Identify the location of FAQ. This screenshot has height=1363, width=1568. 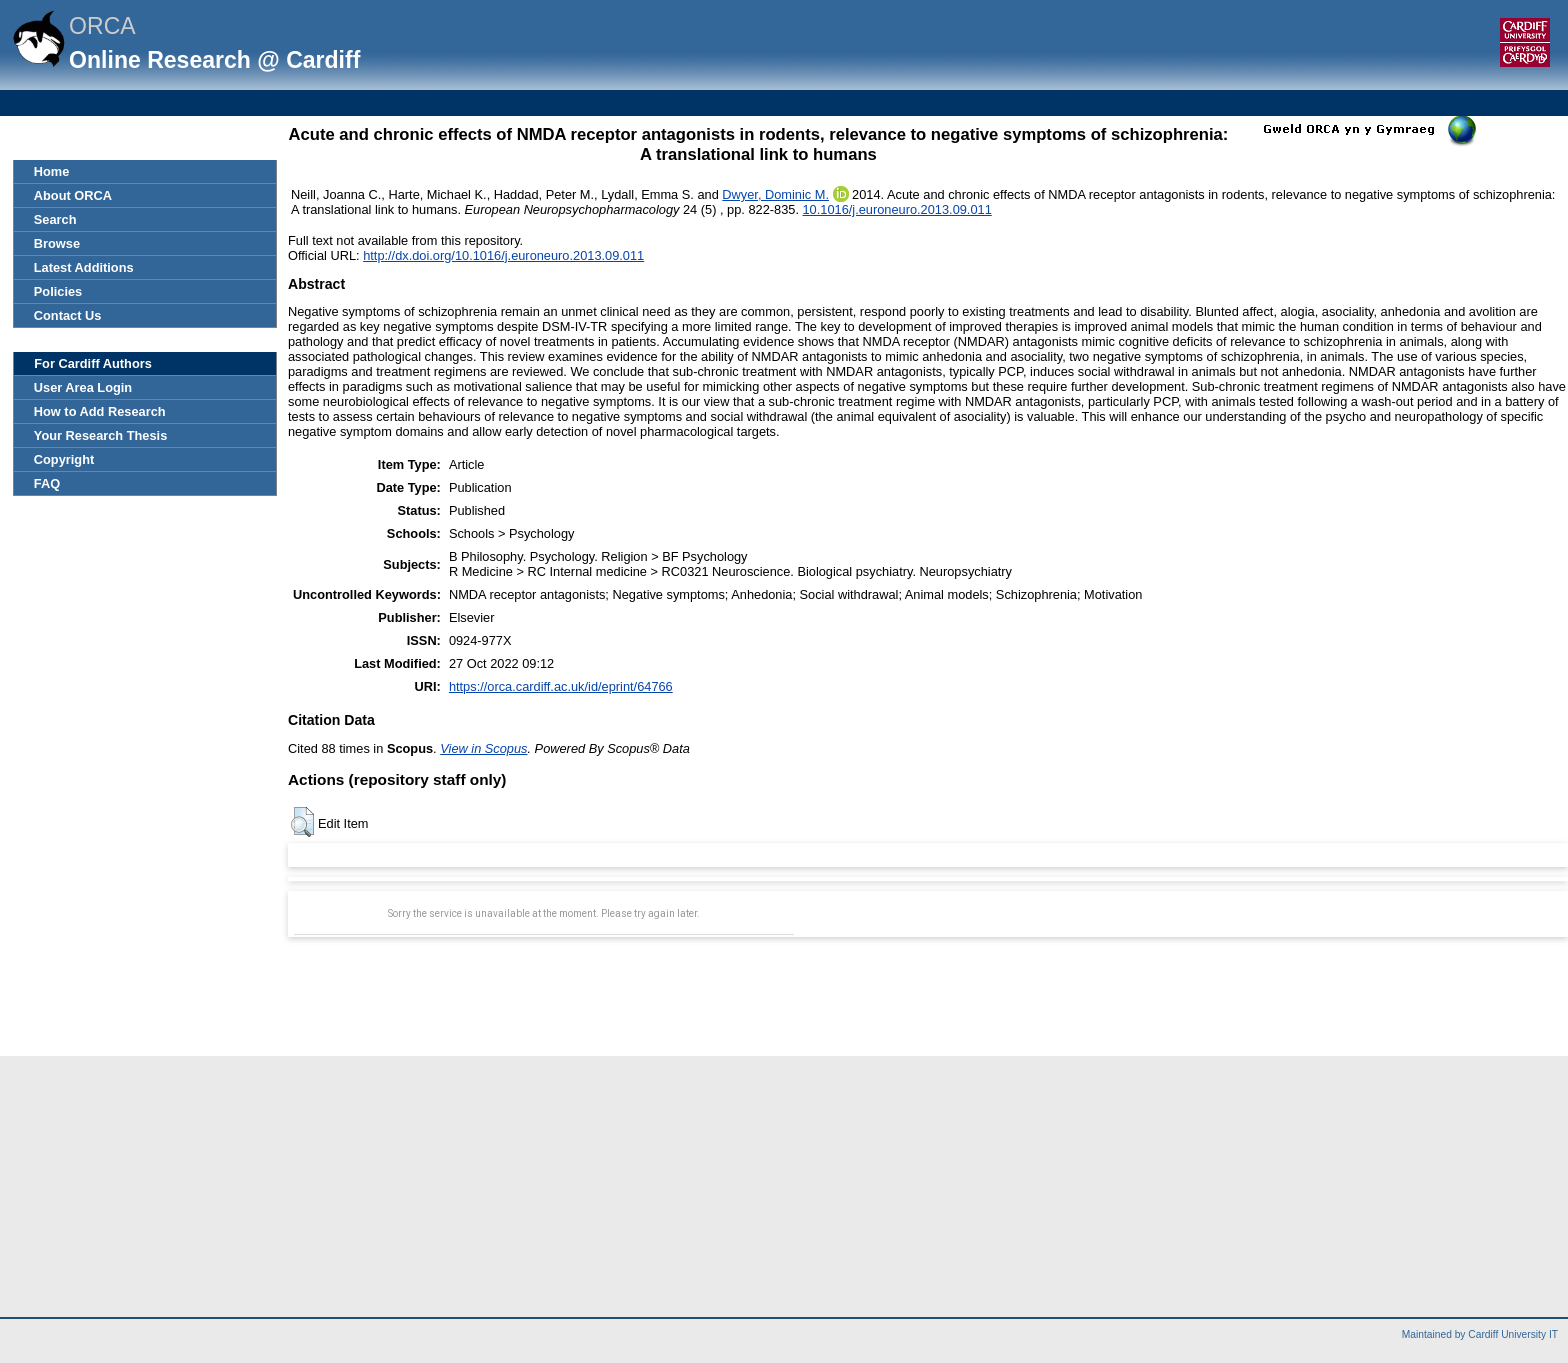
(47, 483).